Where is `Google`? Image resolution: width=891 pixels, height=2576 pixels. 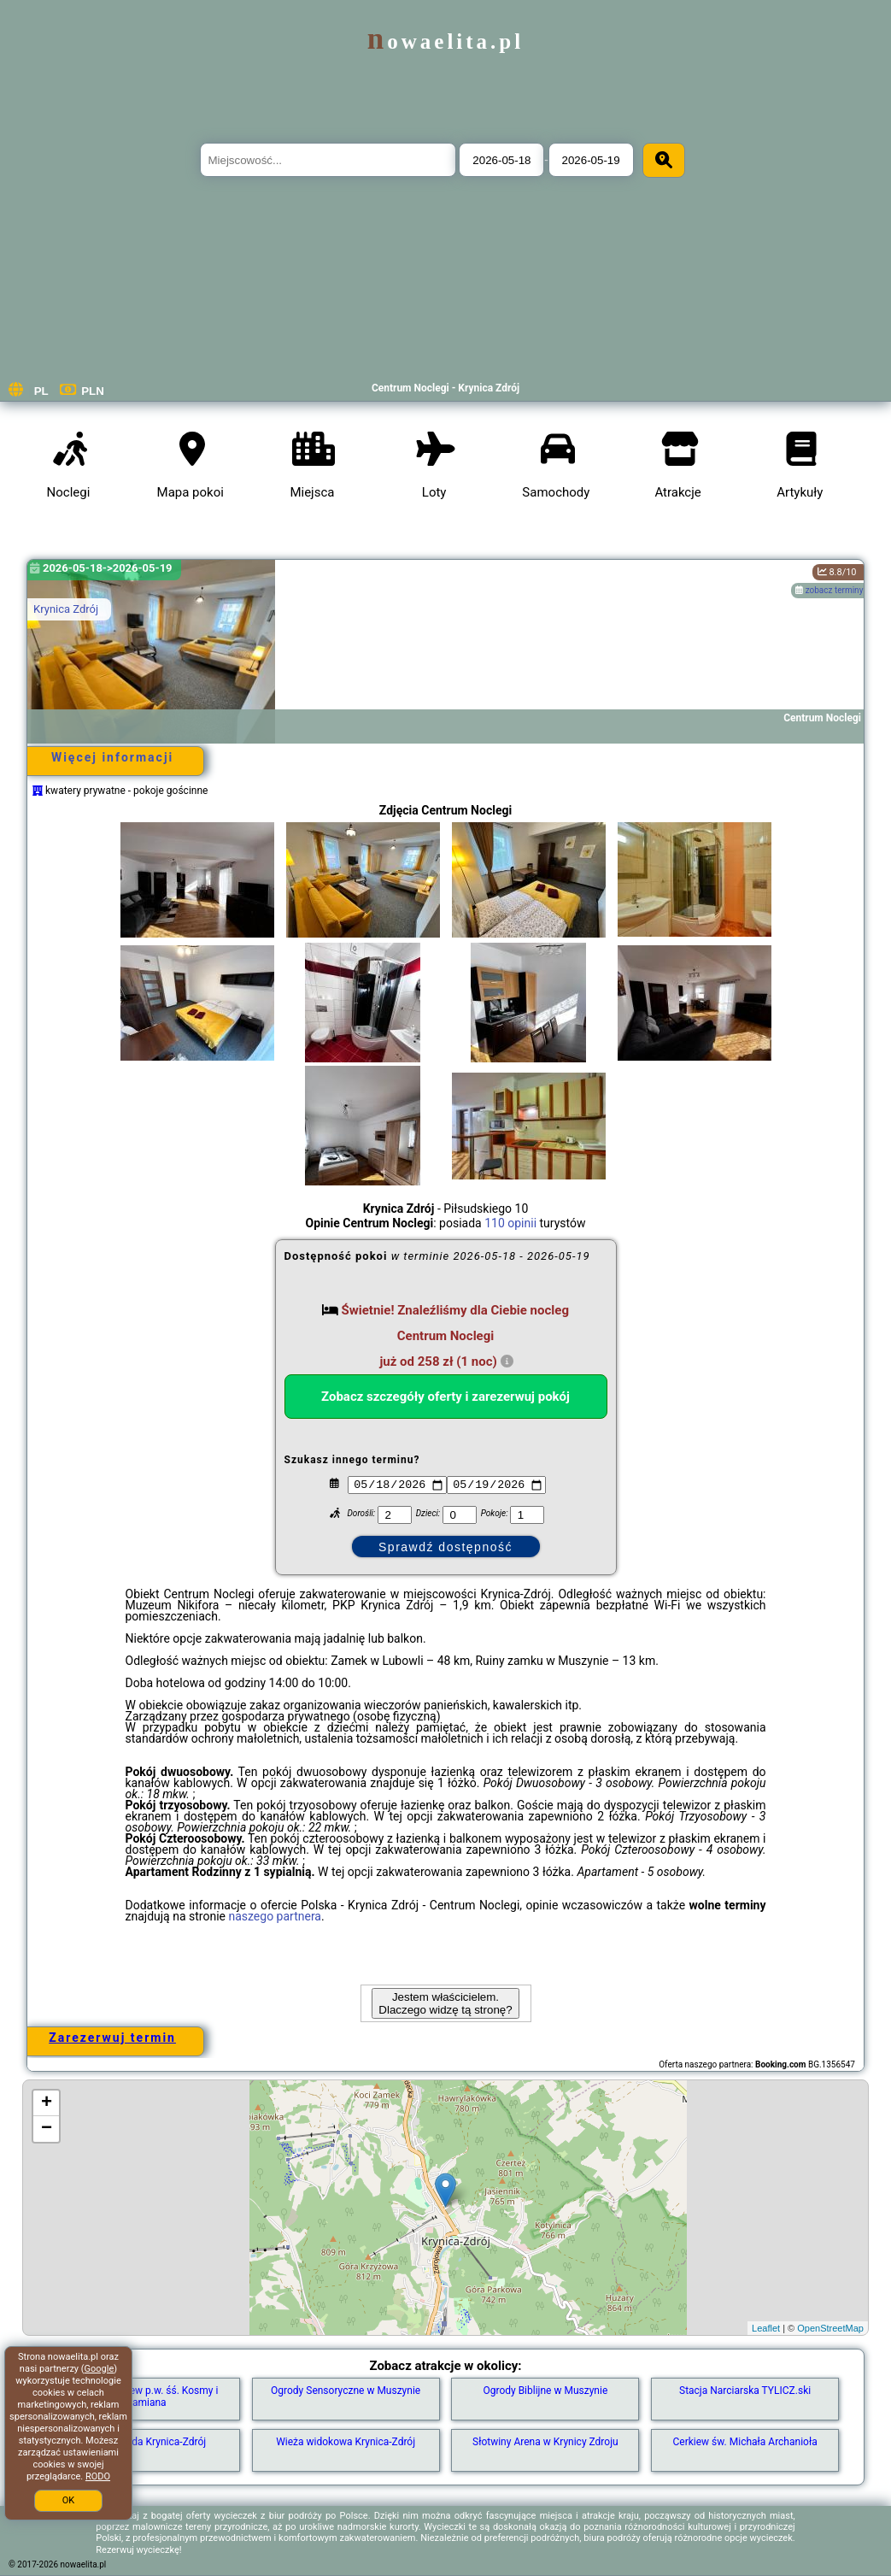
Google is located at coordinates (99, 2368).